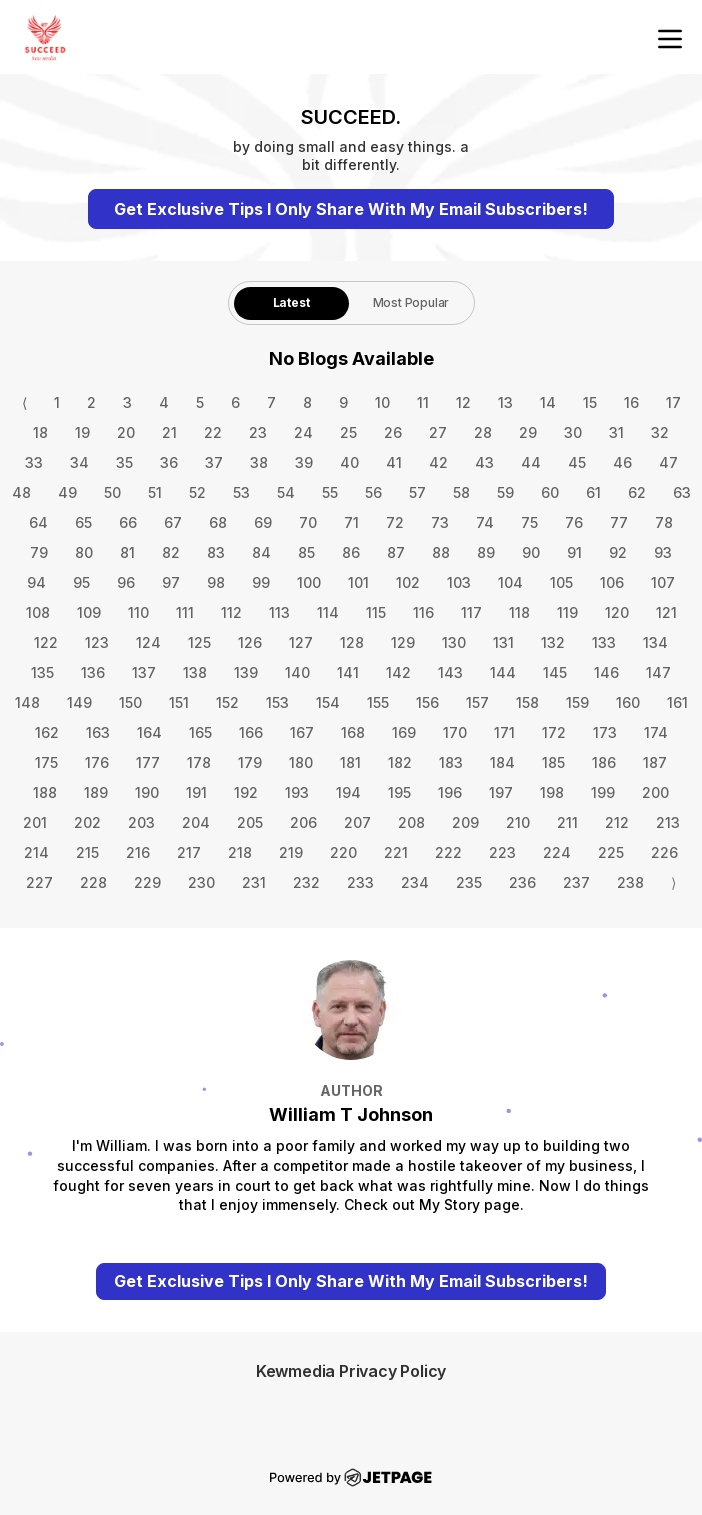 The height and width of the screenshot is (1515, 702). Describe the element at coordinates (42, 672) in the screenshot. I see `135` at that location.